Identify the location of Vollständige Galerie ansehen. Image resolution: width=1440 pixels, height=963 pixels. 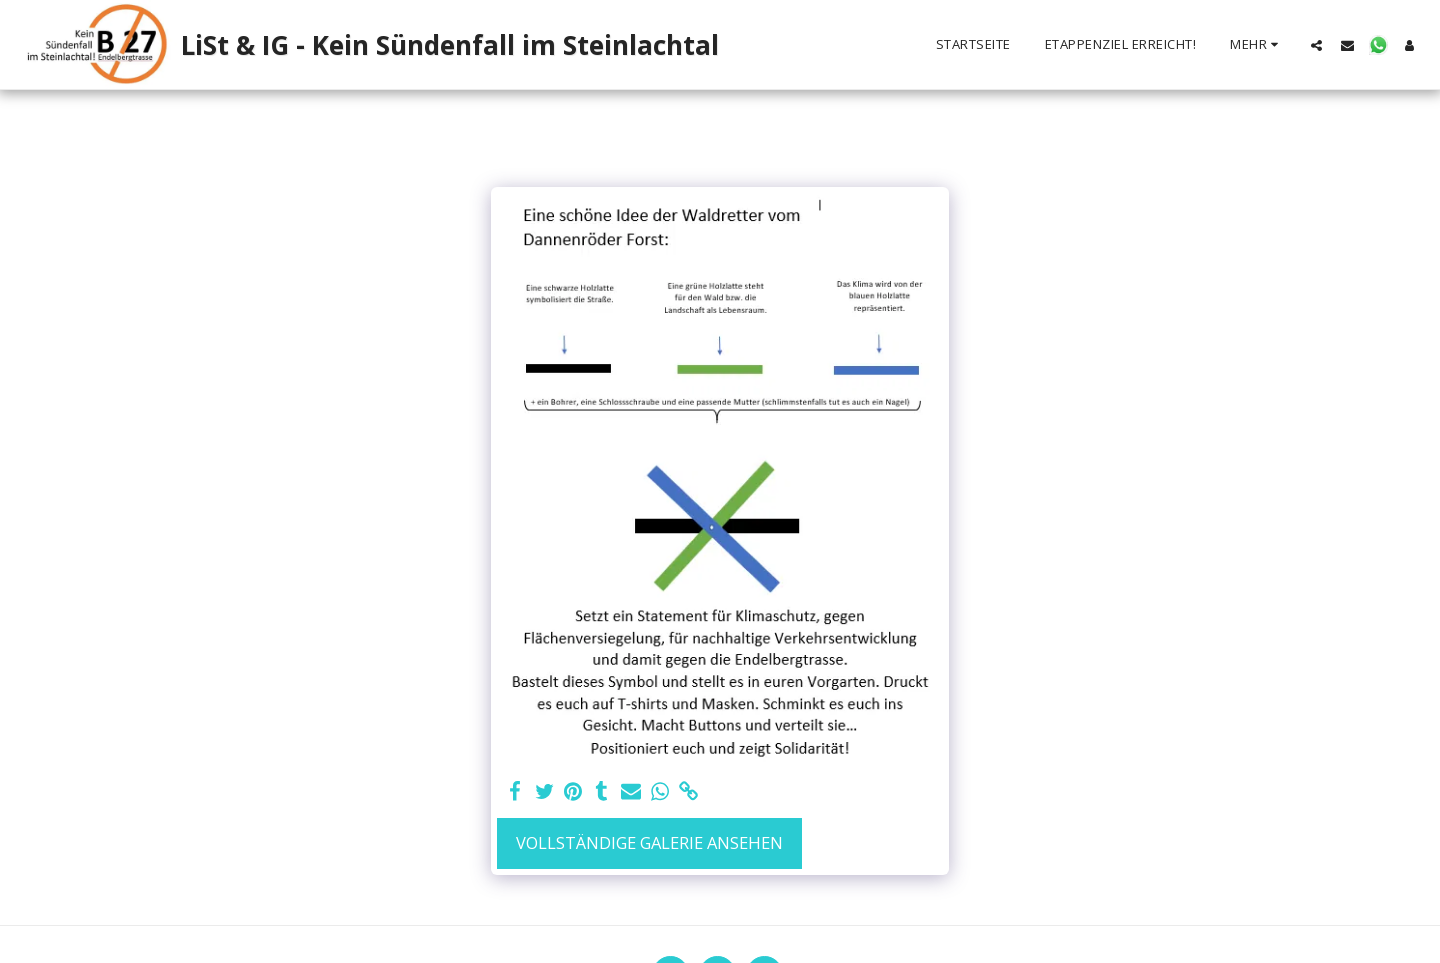
(649, 842).